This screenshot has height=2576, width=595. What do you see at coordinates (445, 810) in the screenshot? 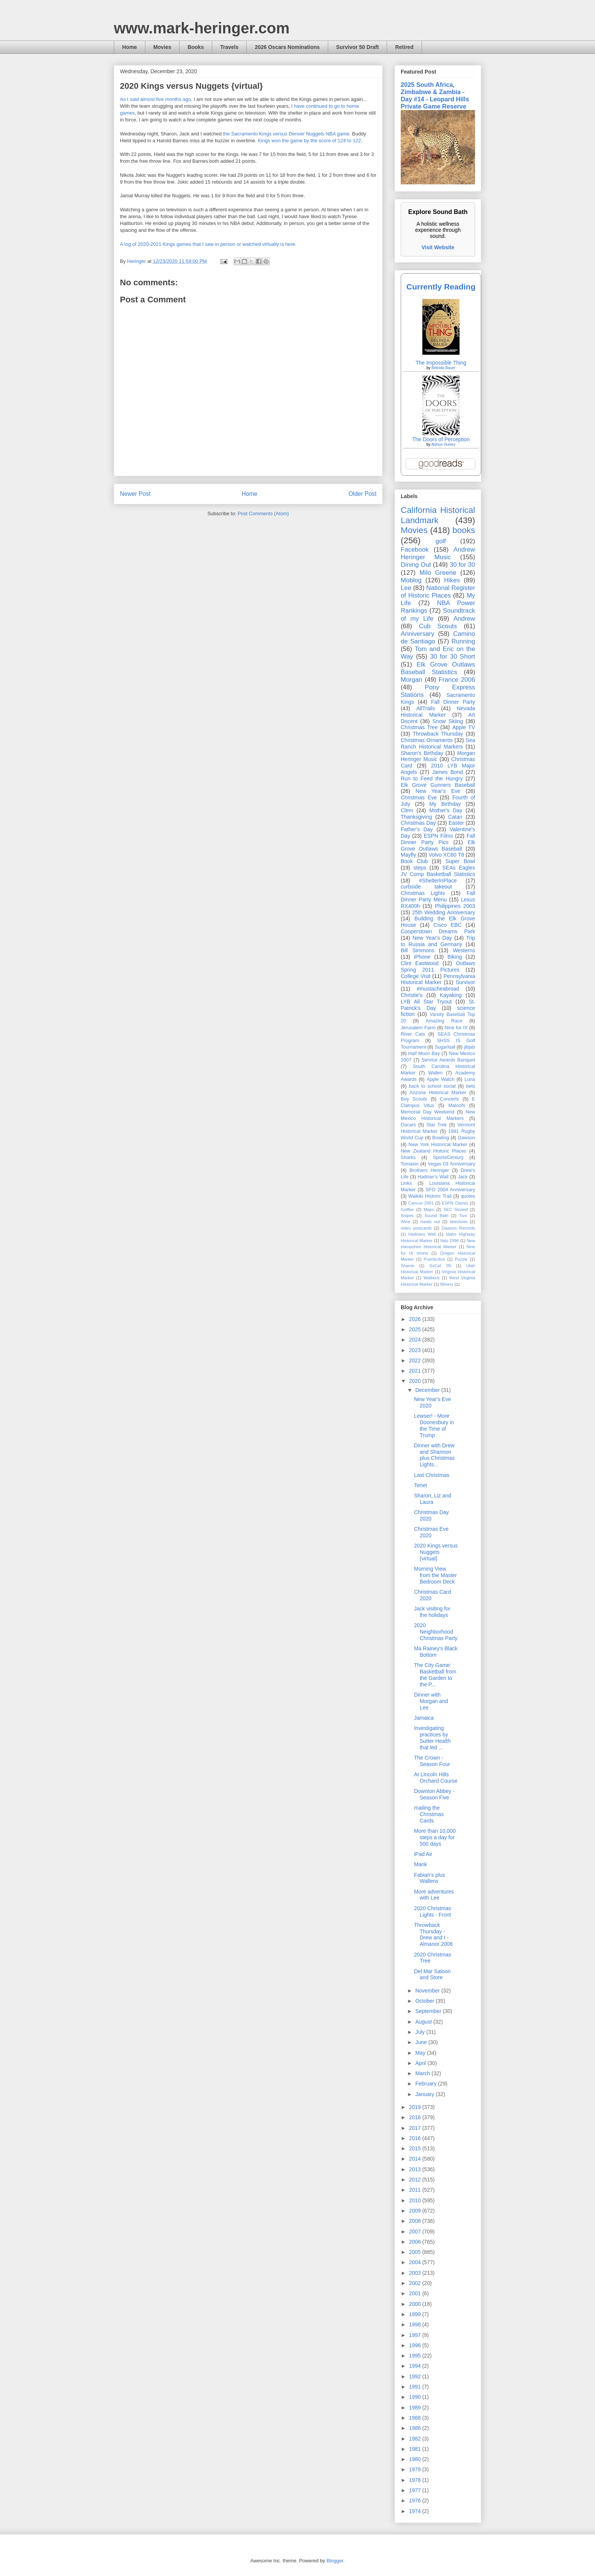
I see `Mother's Day` at bounding box center [445, 810].